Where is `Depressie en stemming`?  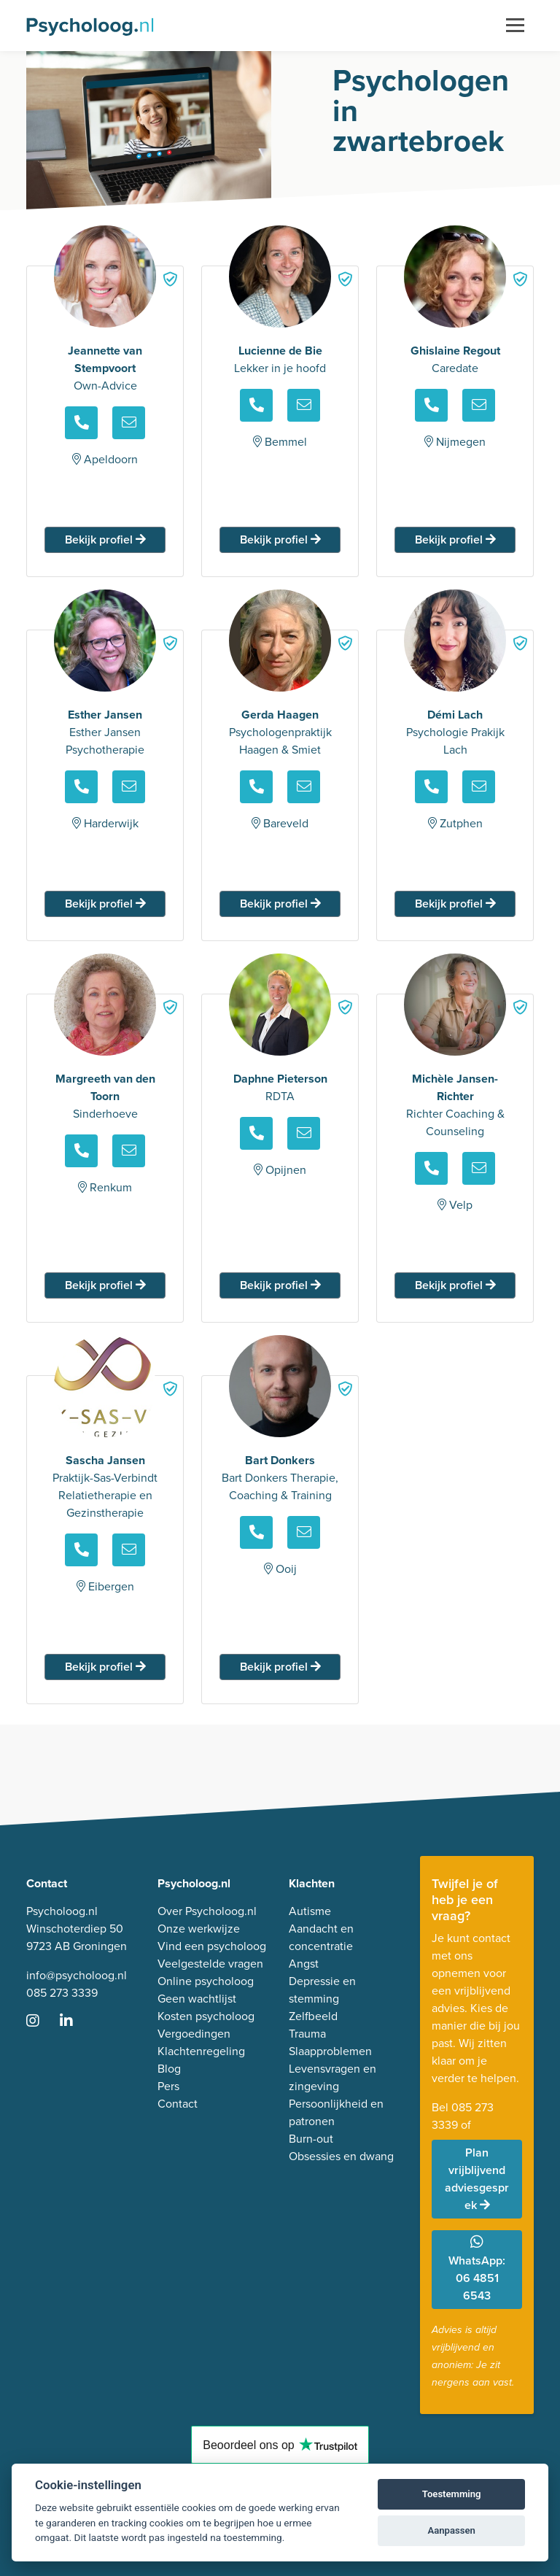
Depressie en stemming is located at coordinates (322, 1990).